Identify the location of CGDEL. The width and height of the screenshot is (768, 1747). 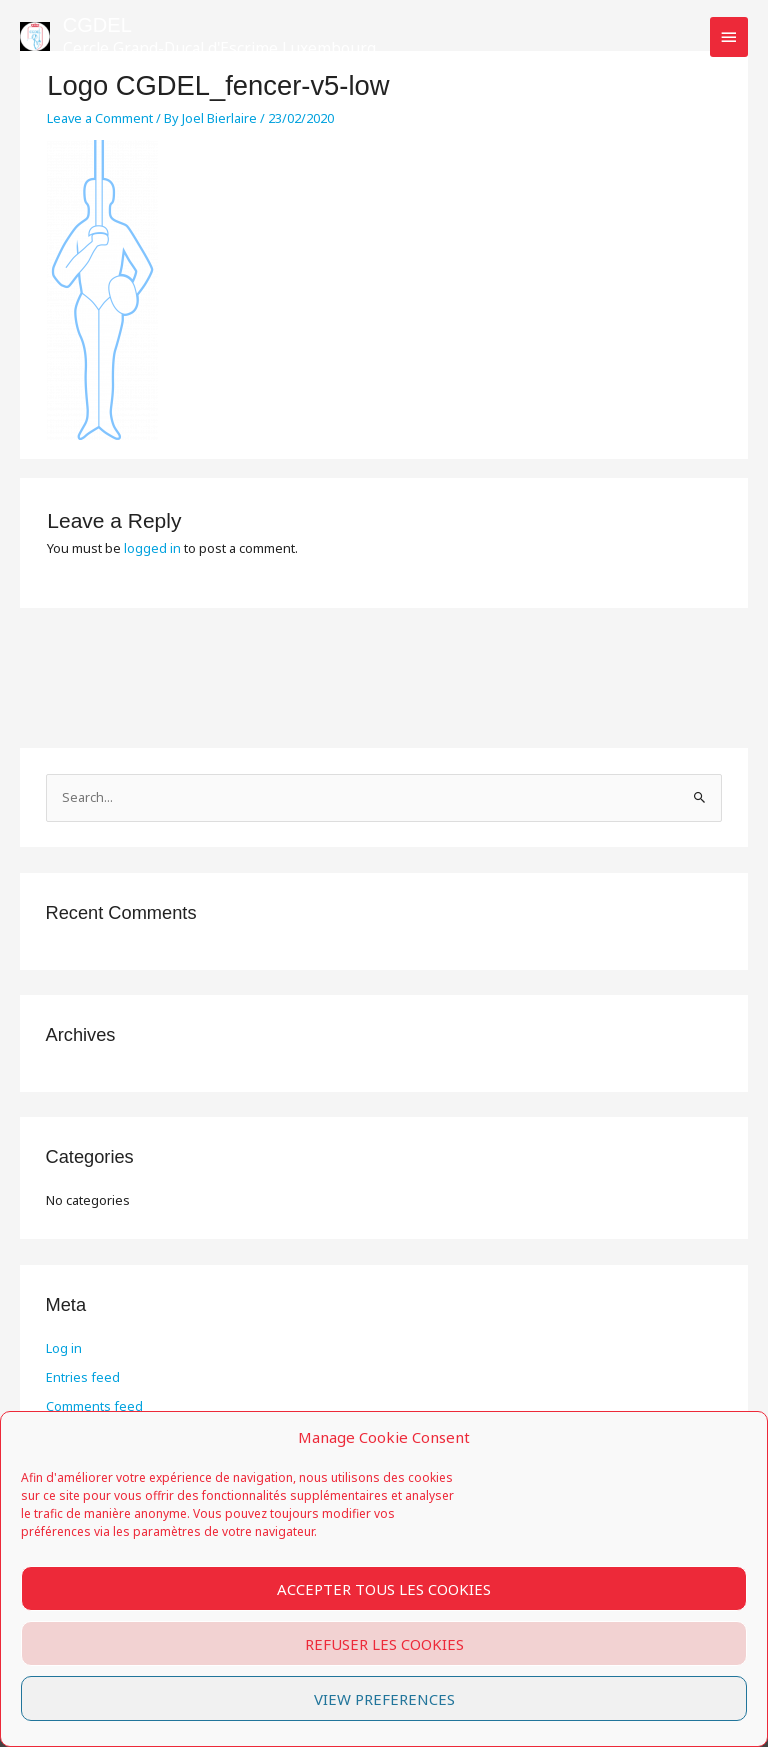
(97, 25).